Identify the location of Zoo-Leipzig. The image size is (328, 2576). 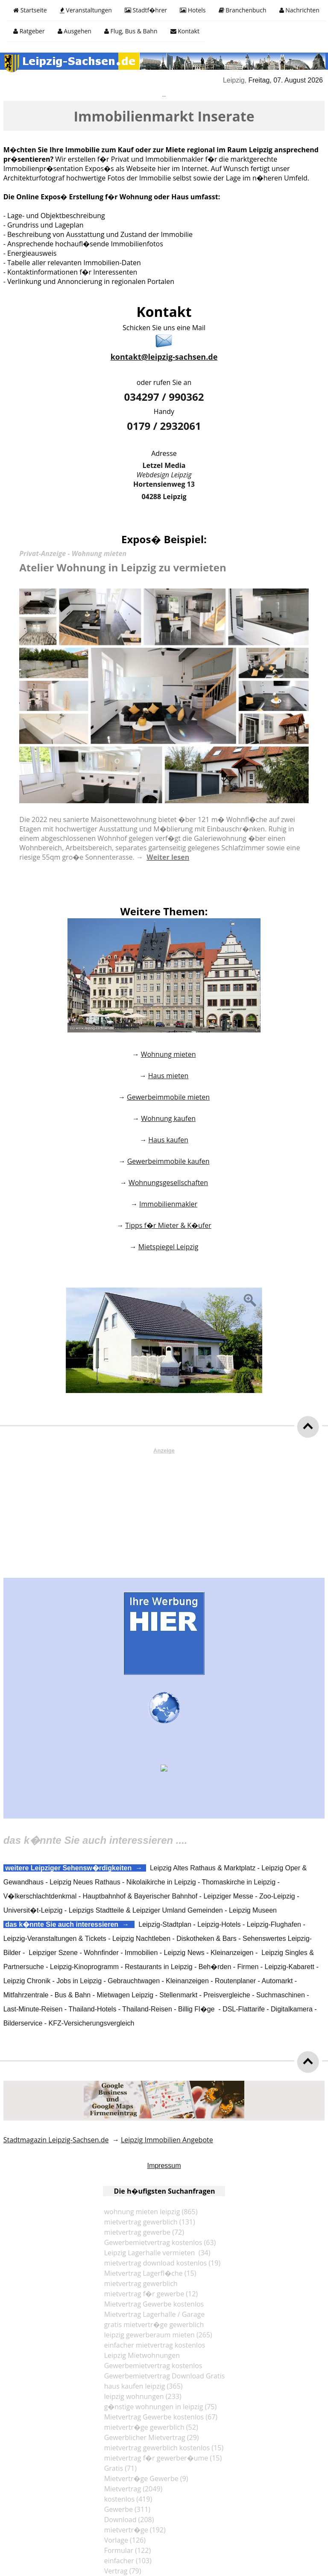
(277, 1896).